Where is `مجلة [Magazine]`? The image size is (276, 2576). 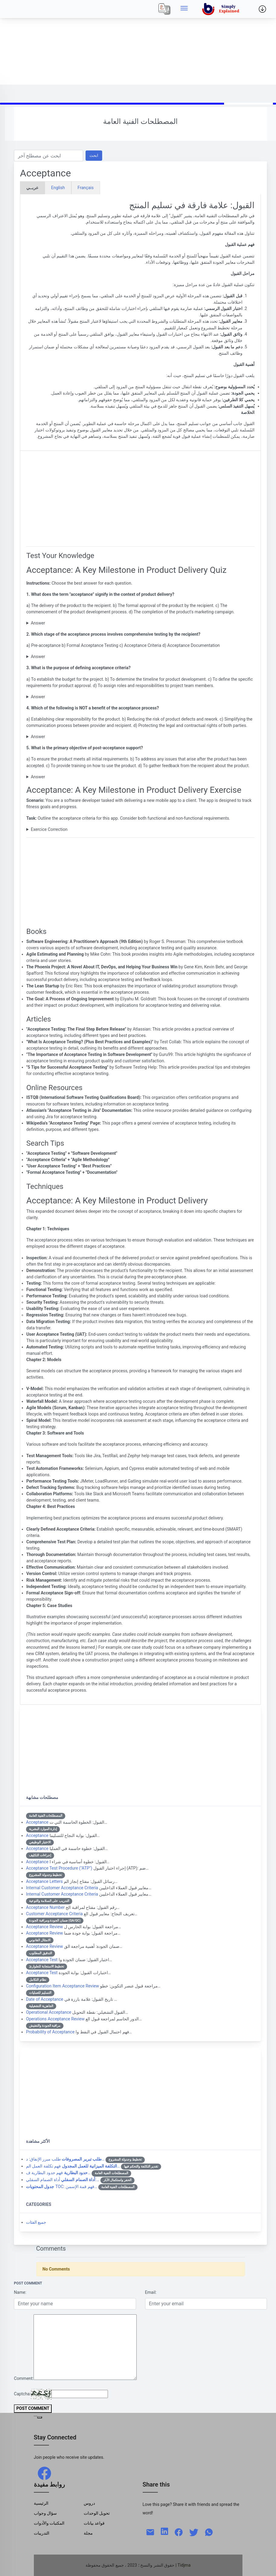
مجلة [Magazine] is located at coordinates (88, 2533).